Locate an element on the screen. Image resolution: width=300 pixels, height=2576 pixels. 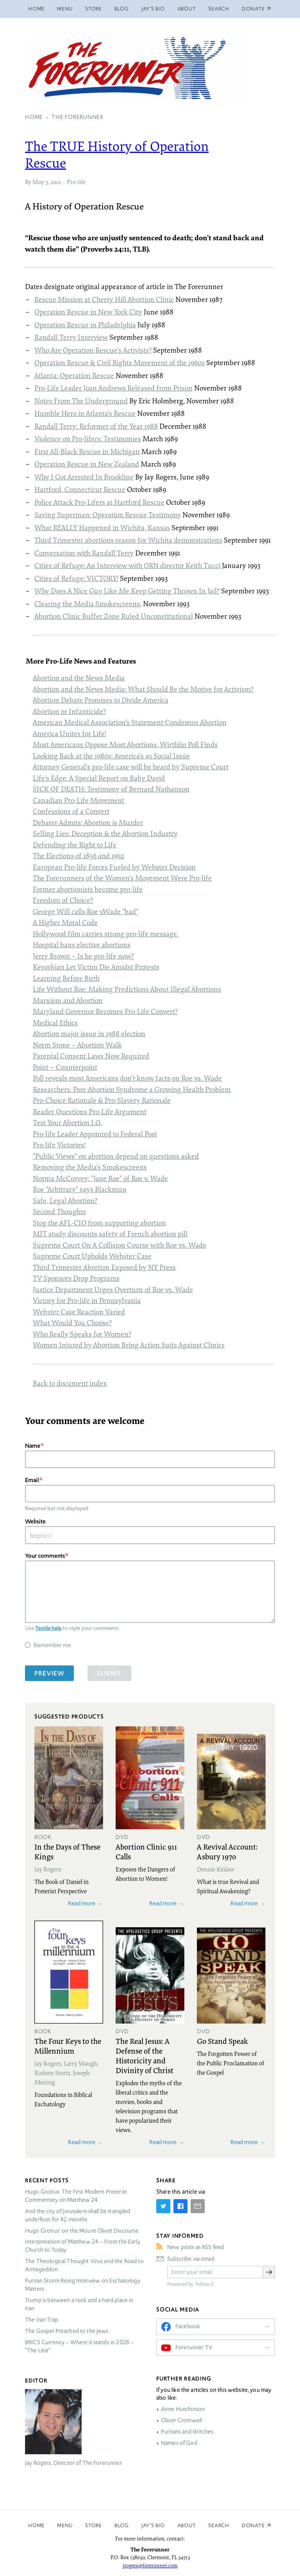
Reader Questions Pro-Life Argument is located at coordinates (89, 1111).